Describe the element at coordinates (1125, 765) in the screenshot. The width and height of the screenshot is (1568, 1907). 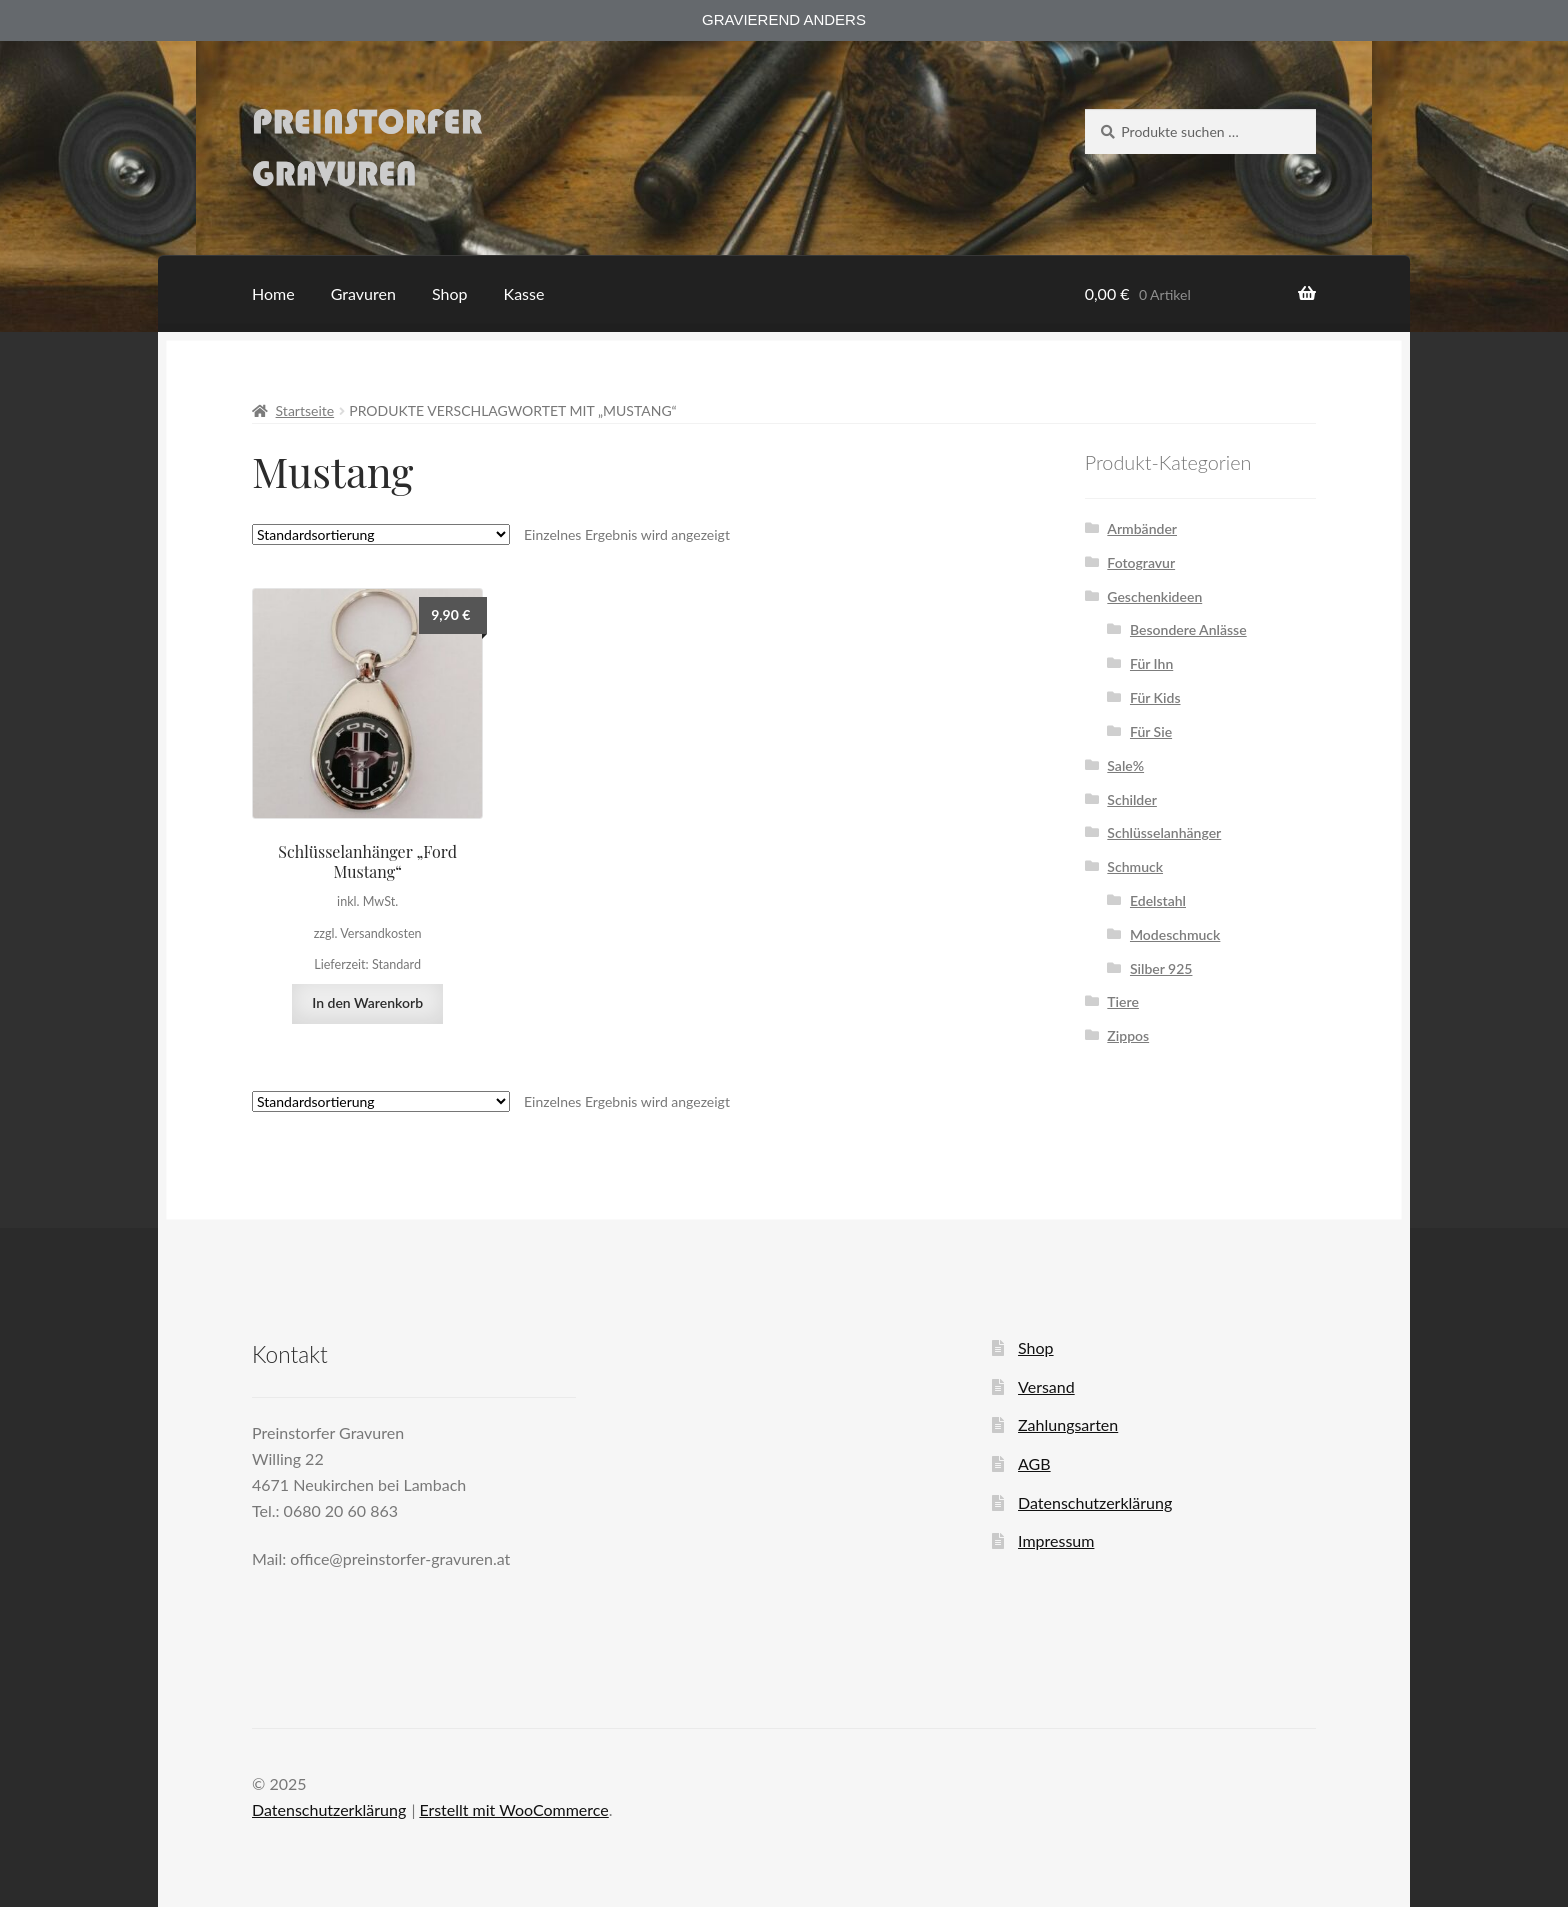
I see `Sale%` at that location.